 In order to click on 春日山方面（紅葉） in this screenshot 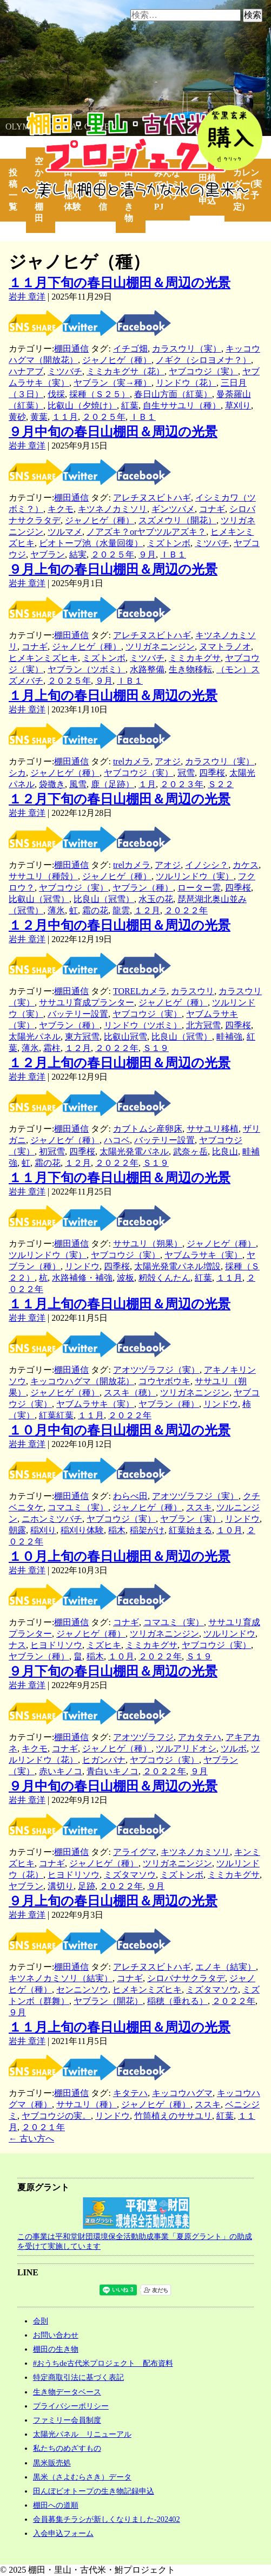, I will do `click(173, 394)`.